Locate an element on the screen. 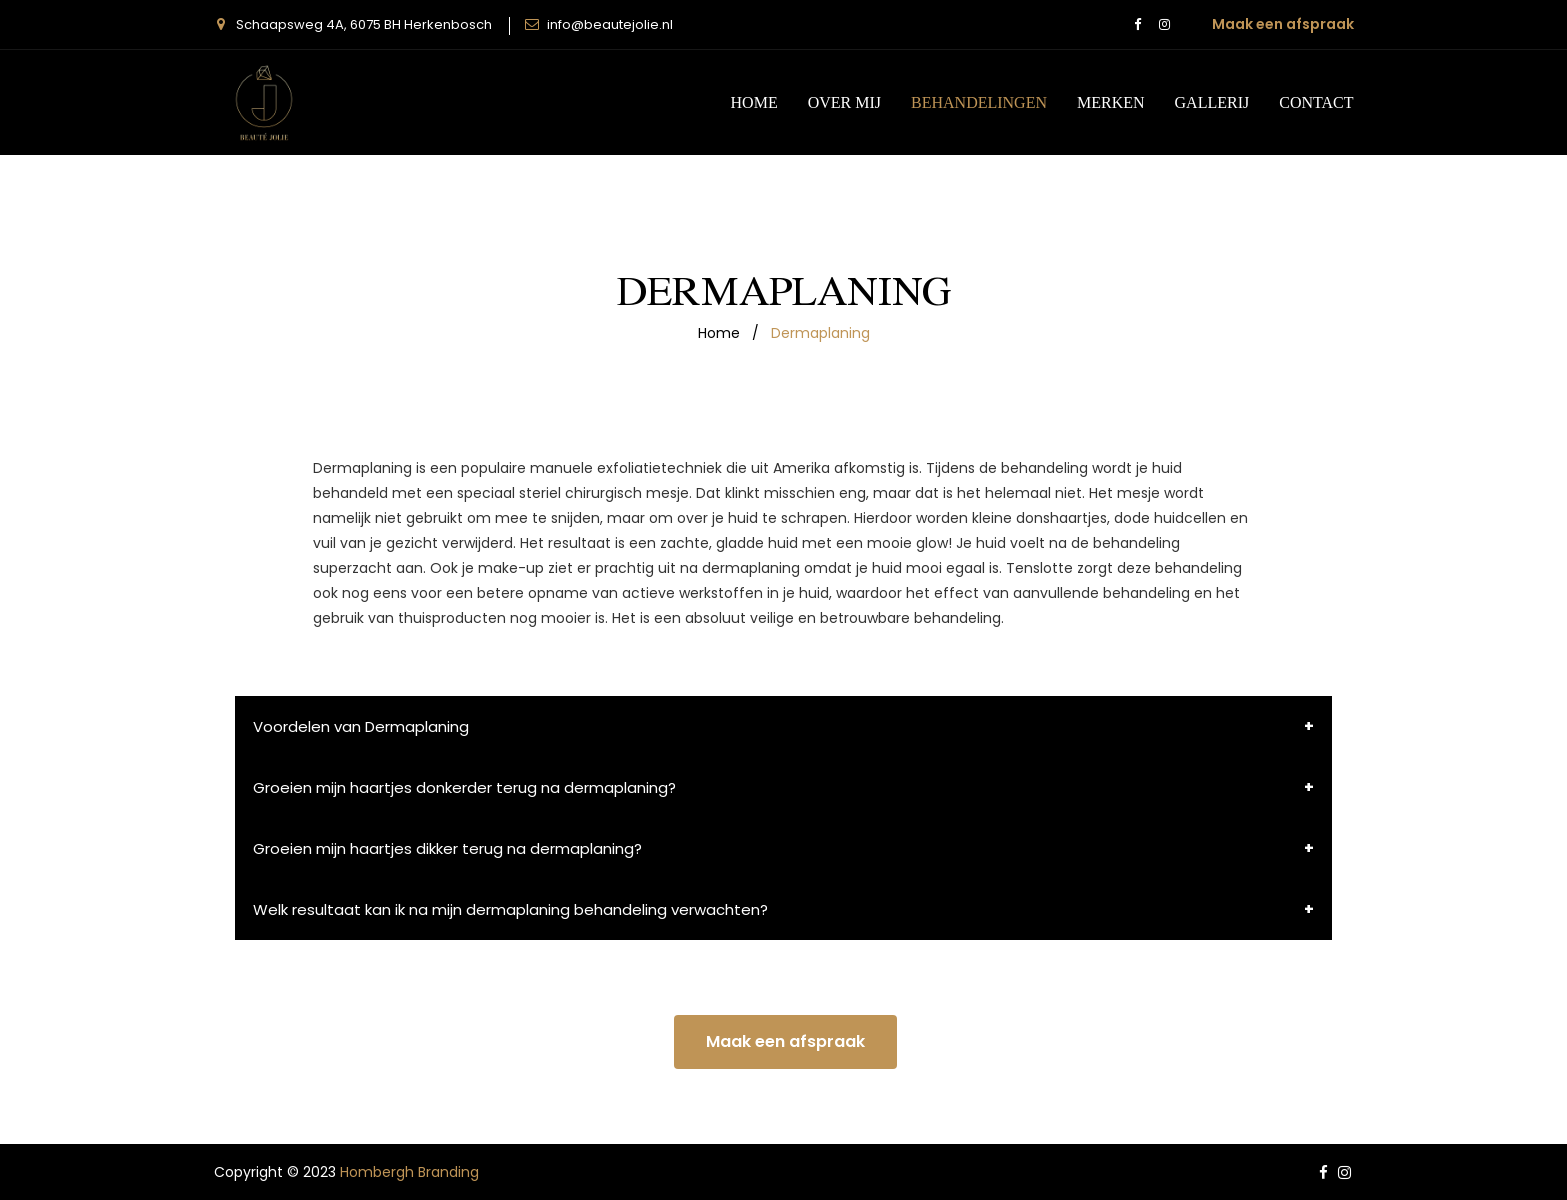 The image size is (1567, 1200). CONTACT is located at coordinates (1316, 102).